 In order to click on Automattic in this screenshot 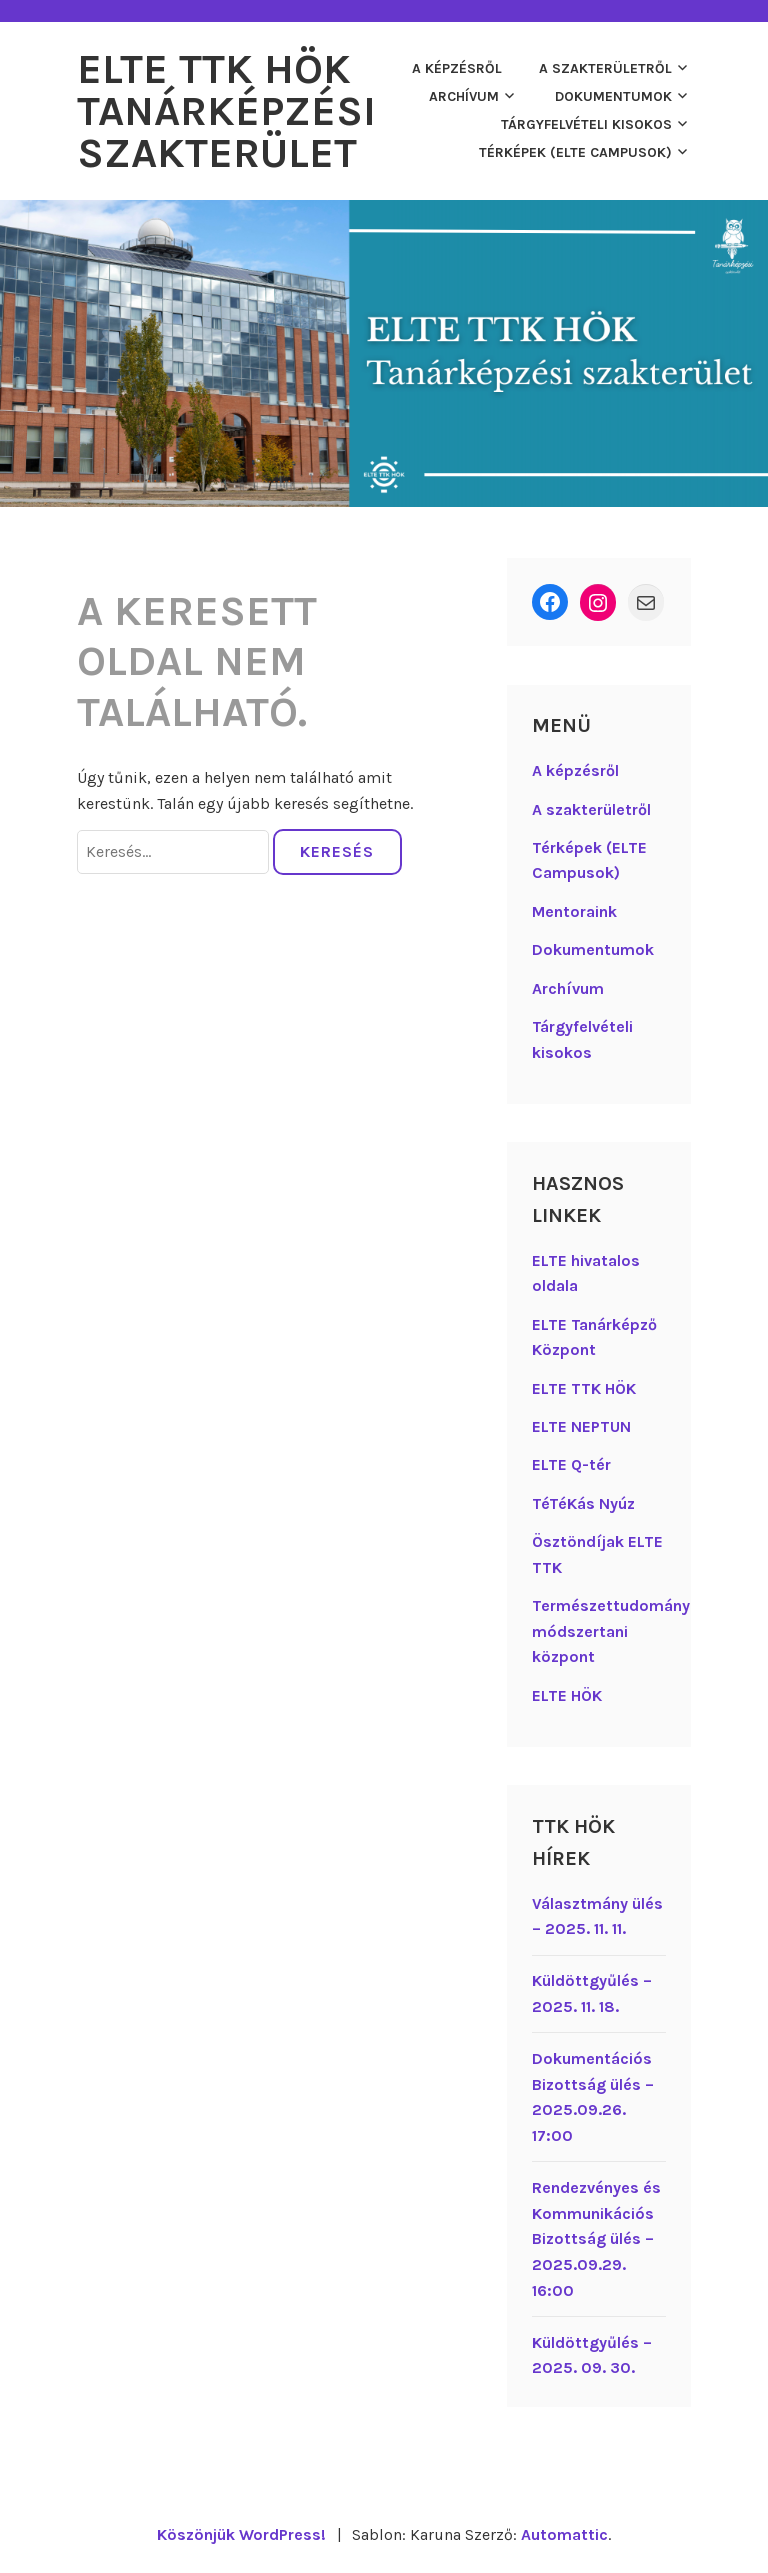, I will do `click(564, 2534)`.